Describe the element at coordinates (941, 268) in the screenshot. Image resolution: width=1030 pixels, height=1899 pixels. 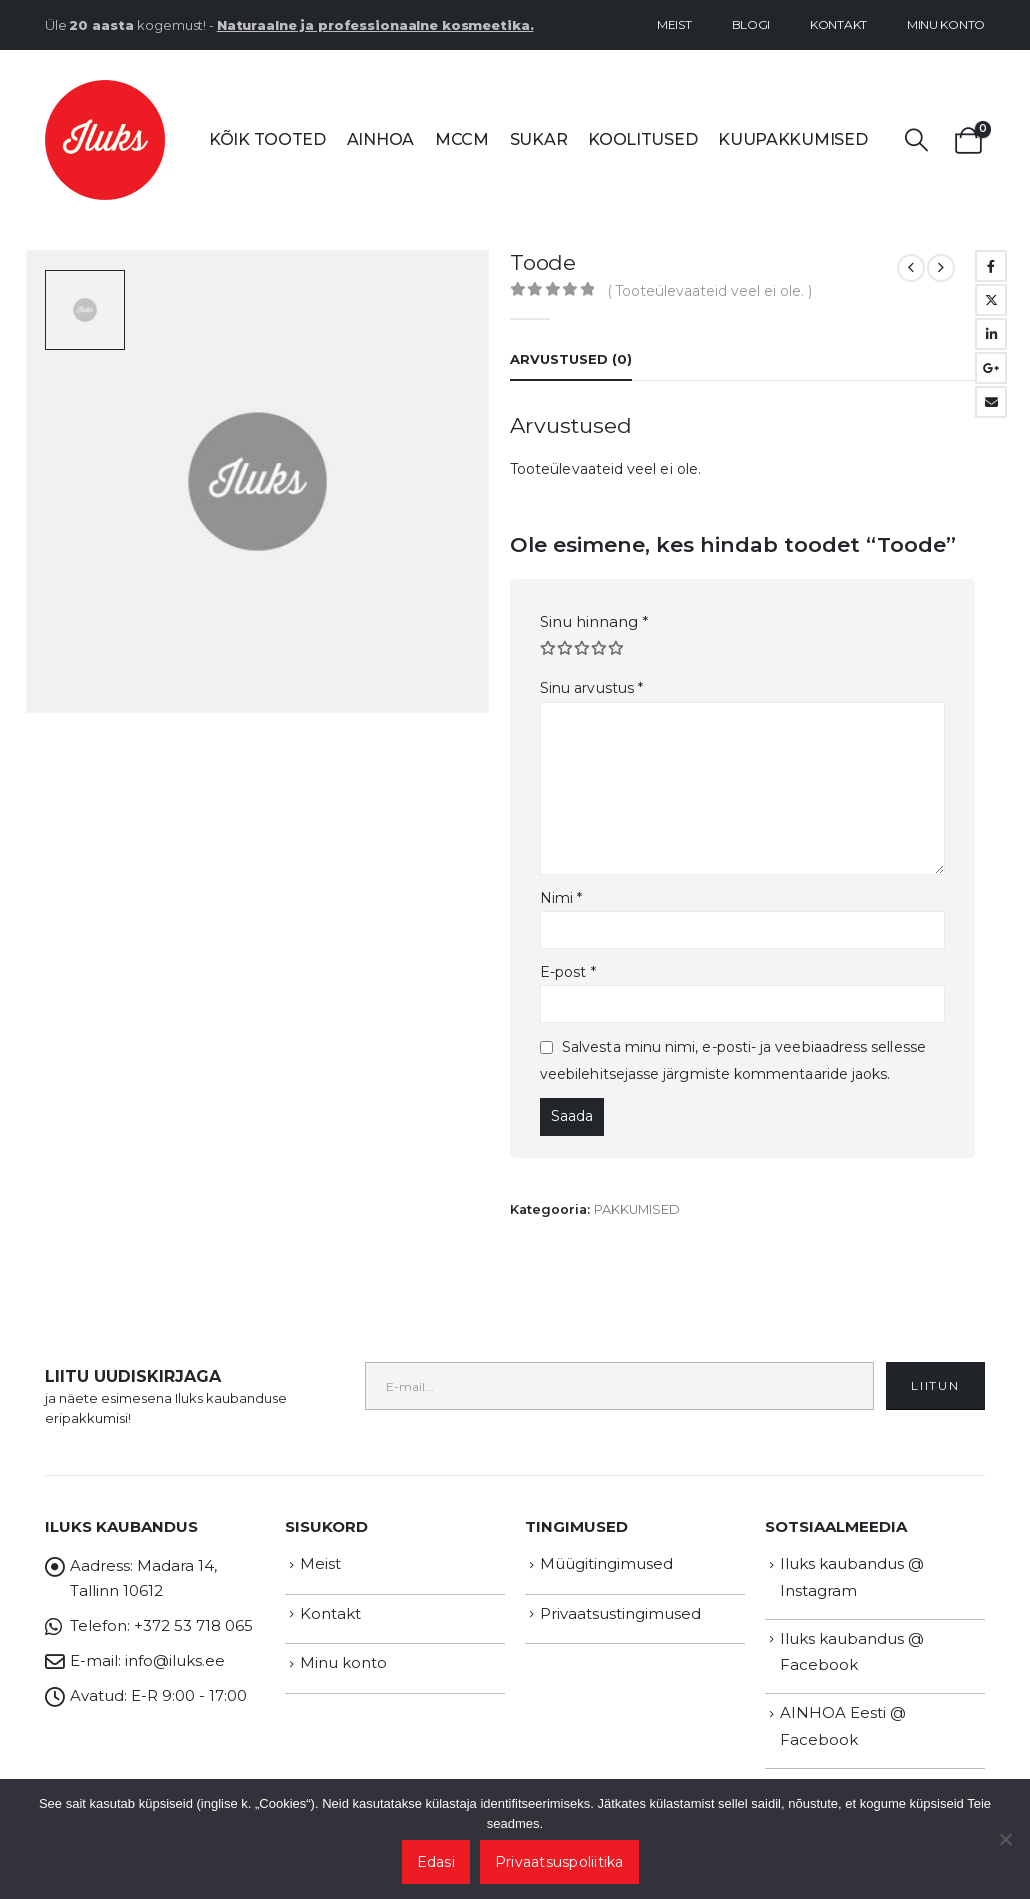
I see `[next]` at that location.